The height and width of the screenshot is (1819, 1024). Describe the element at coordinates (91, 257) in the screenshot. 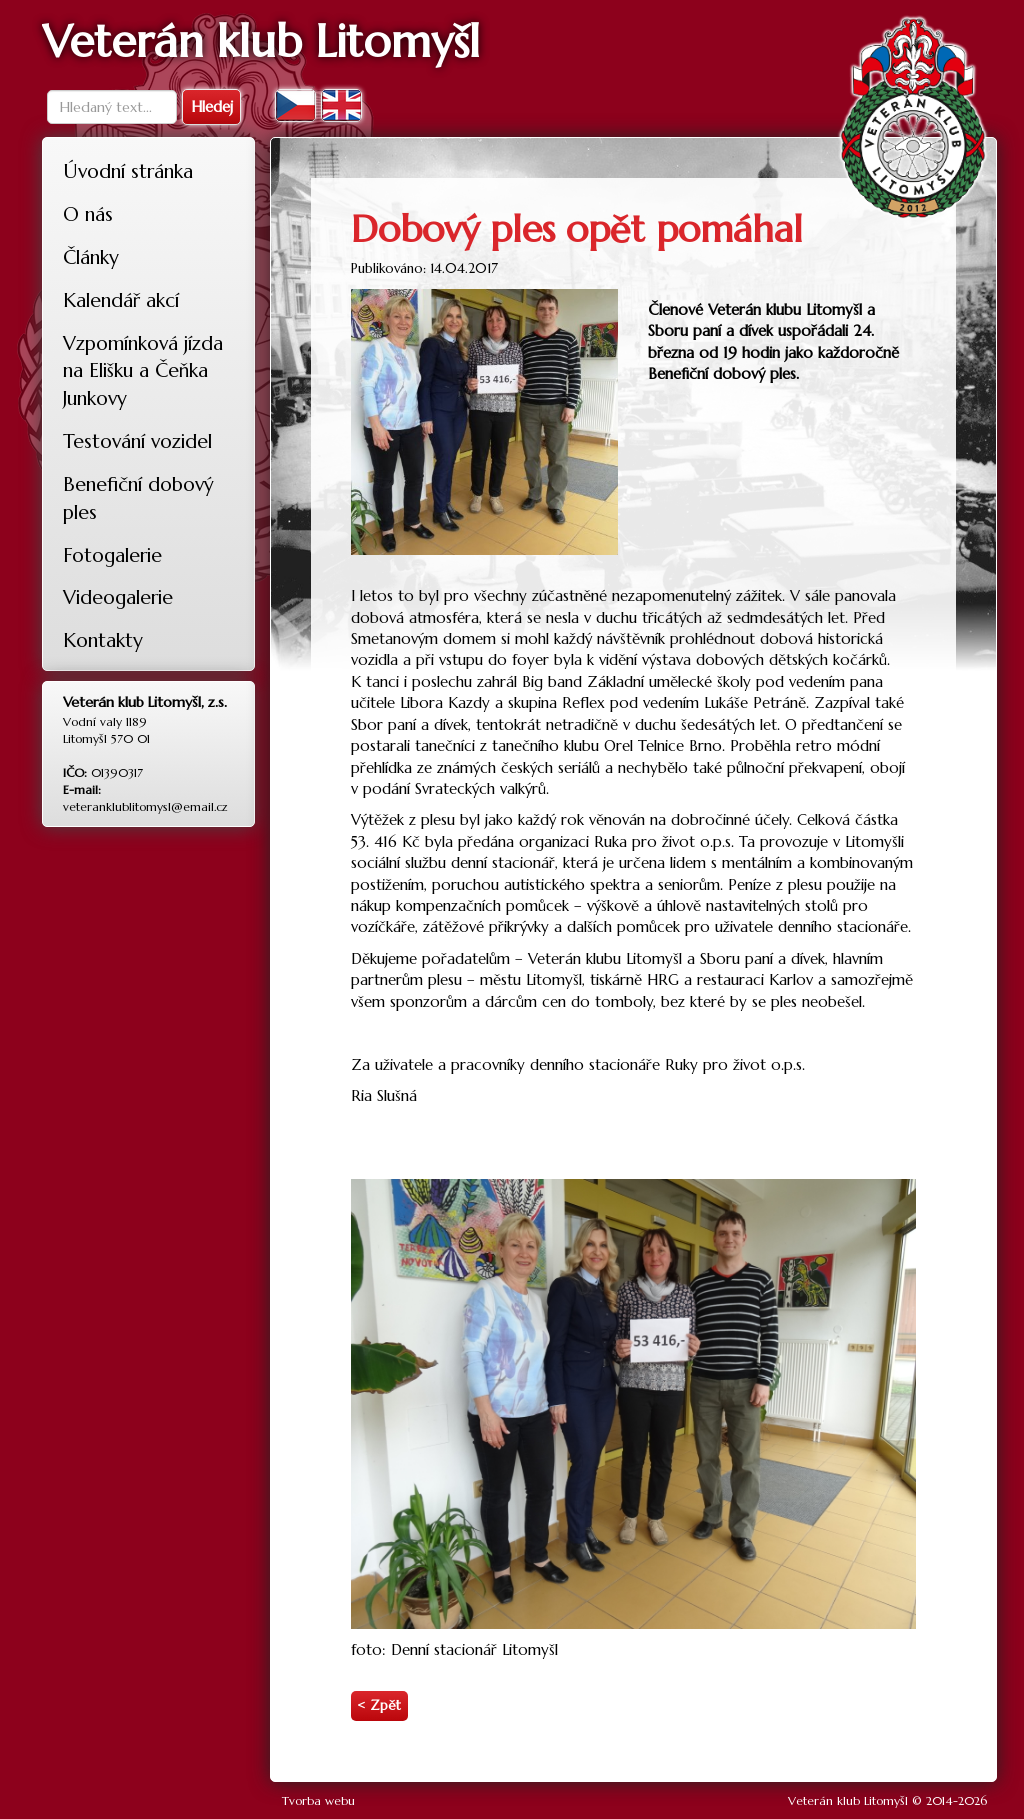

I see `Články` at that location.